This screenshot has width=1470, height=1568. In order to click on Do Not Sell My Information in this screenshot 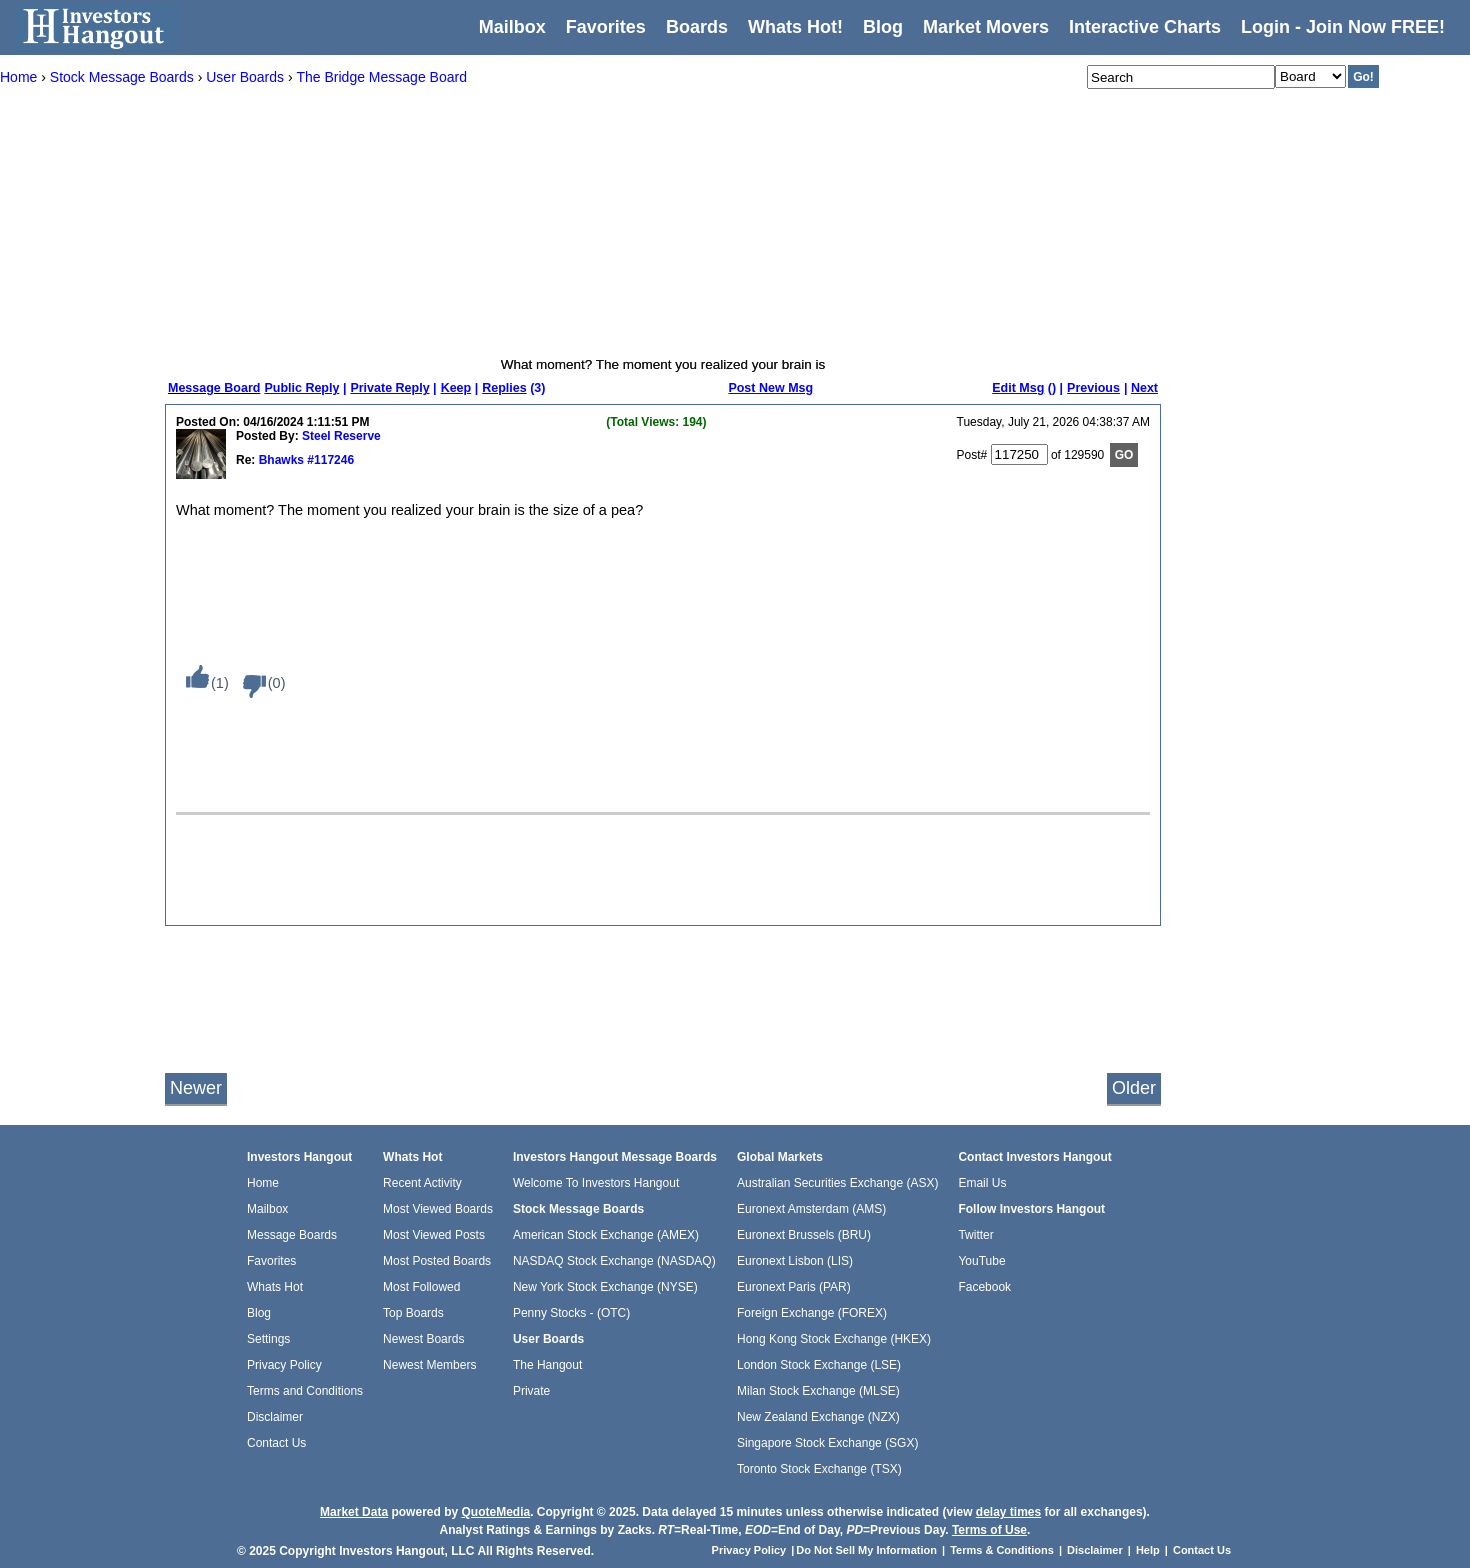, I will do `click(868, 1550)`.